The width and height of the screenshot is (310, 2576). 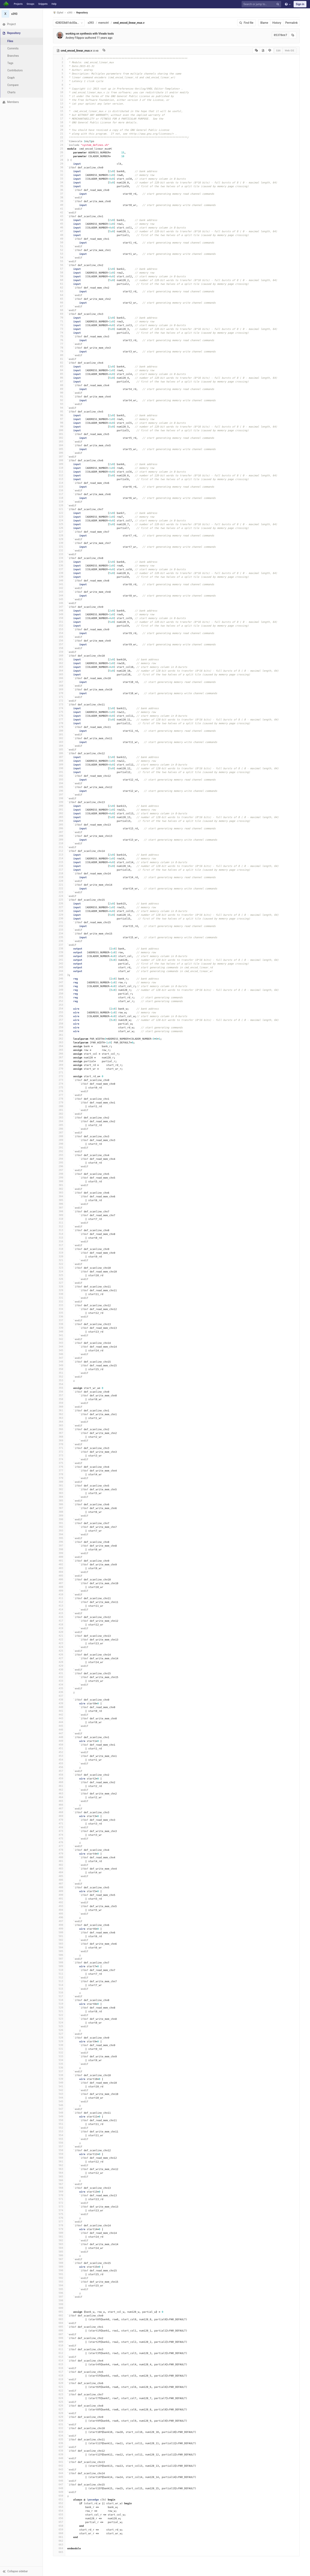 I want to click on 620, so click(x=59, y=2383).